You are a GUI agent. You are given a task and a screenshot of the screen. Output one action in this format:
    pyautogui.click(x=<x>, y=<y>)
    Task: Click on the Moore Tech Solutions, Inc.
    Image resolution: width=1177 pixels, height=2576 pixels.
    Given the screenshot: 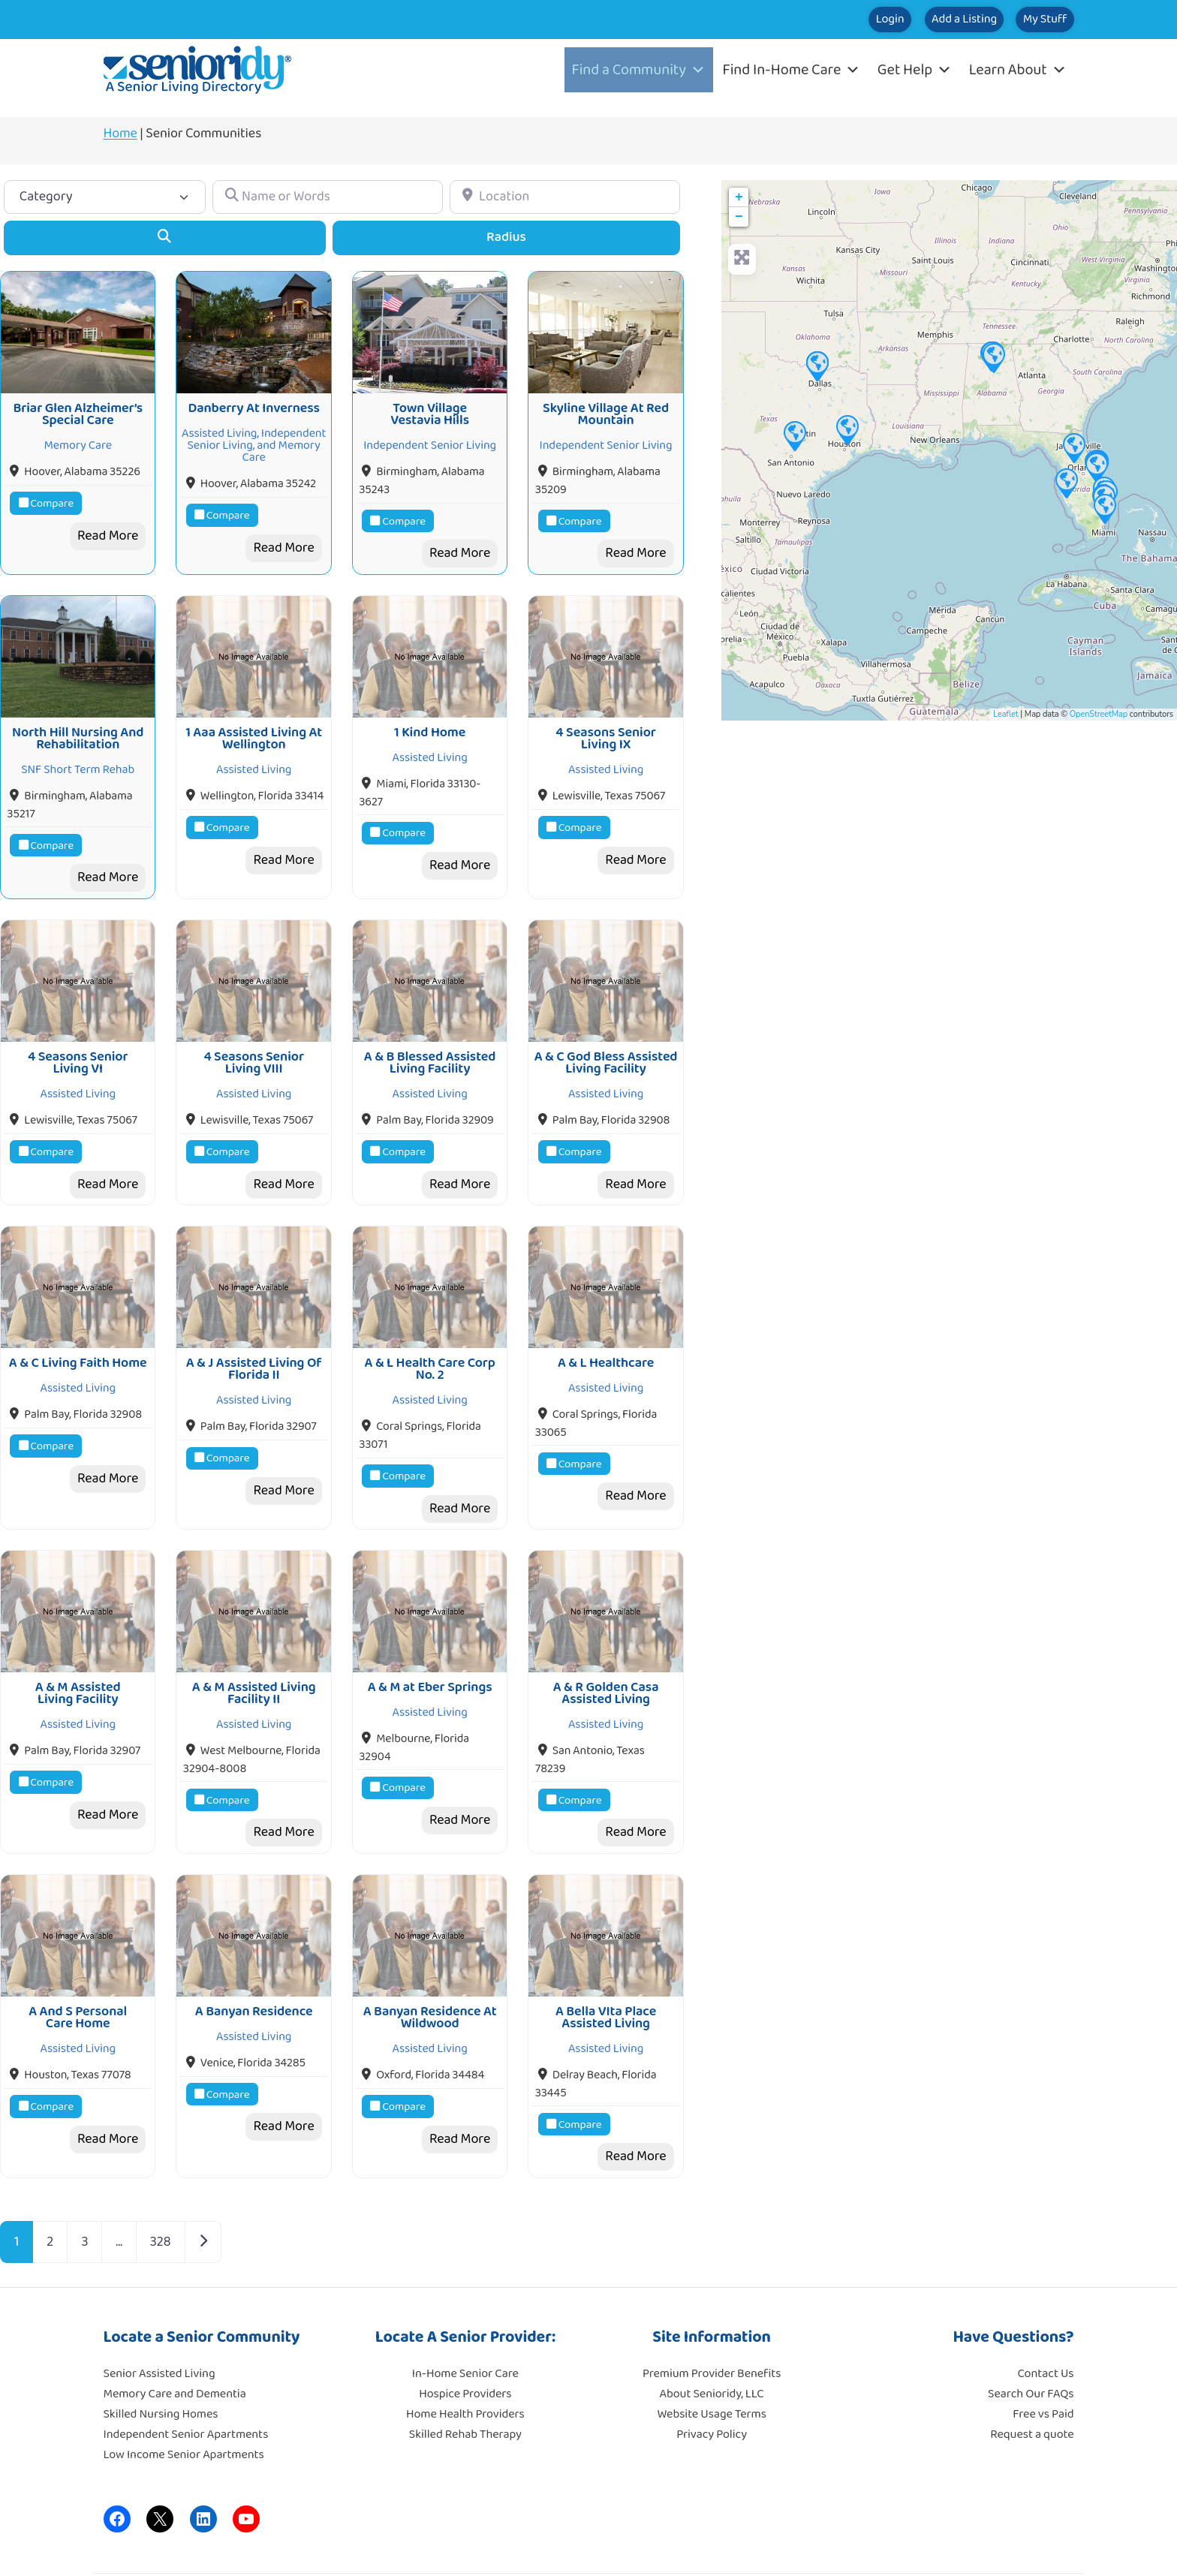 What is the action you would take?
    pyautogui.click(x=1008, y=2545)
    